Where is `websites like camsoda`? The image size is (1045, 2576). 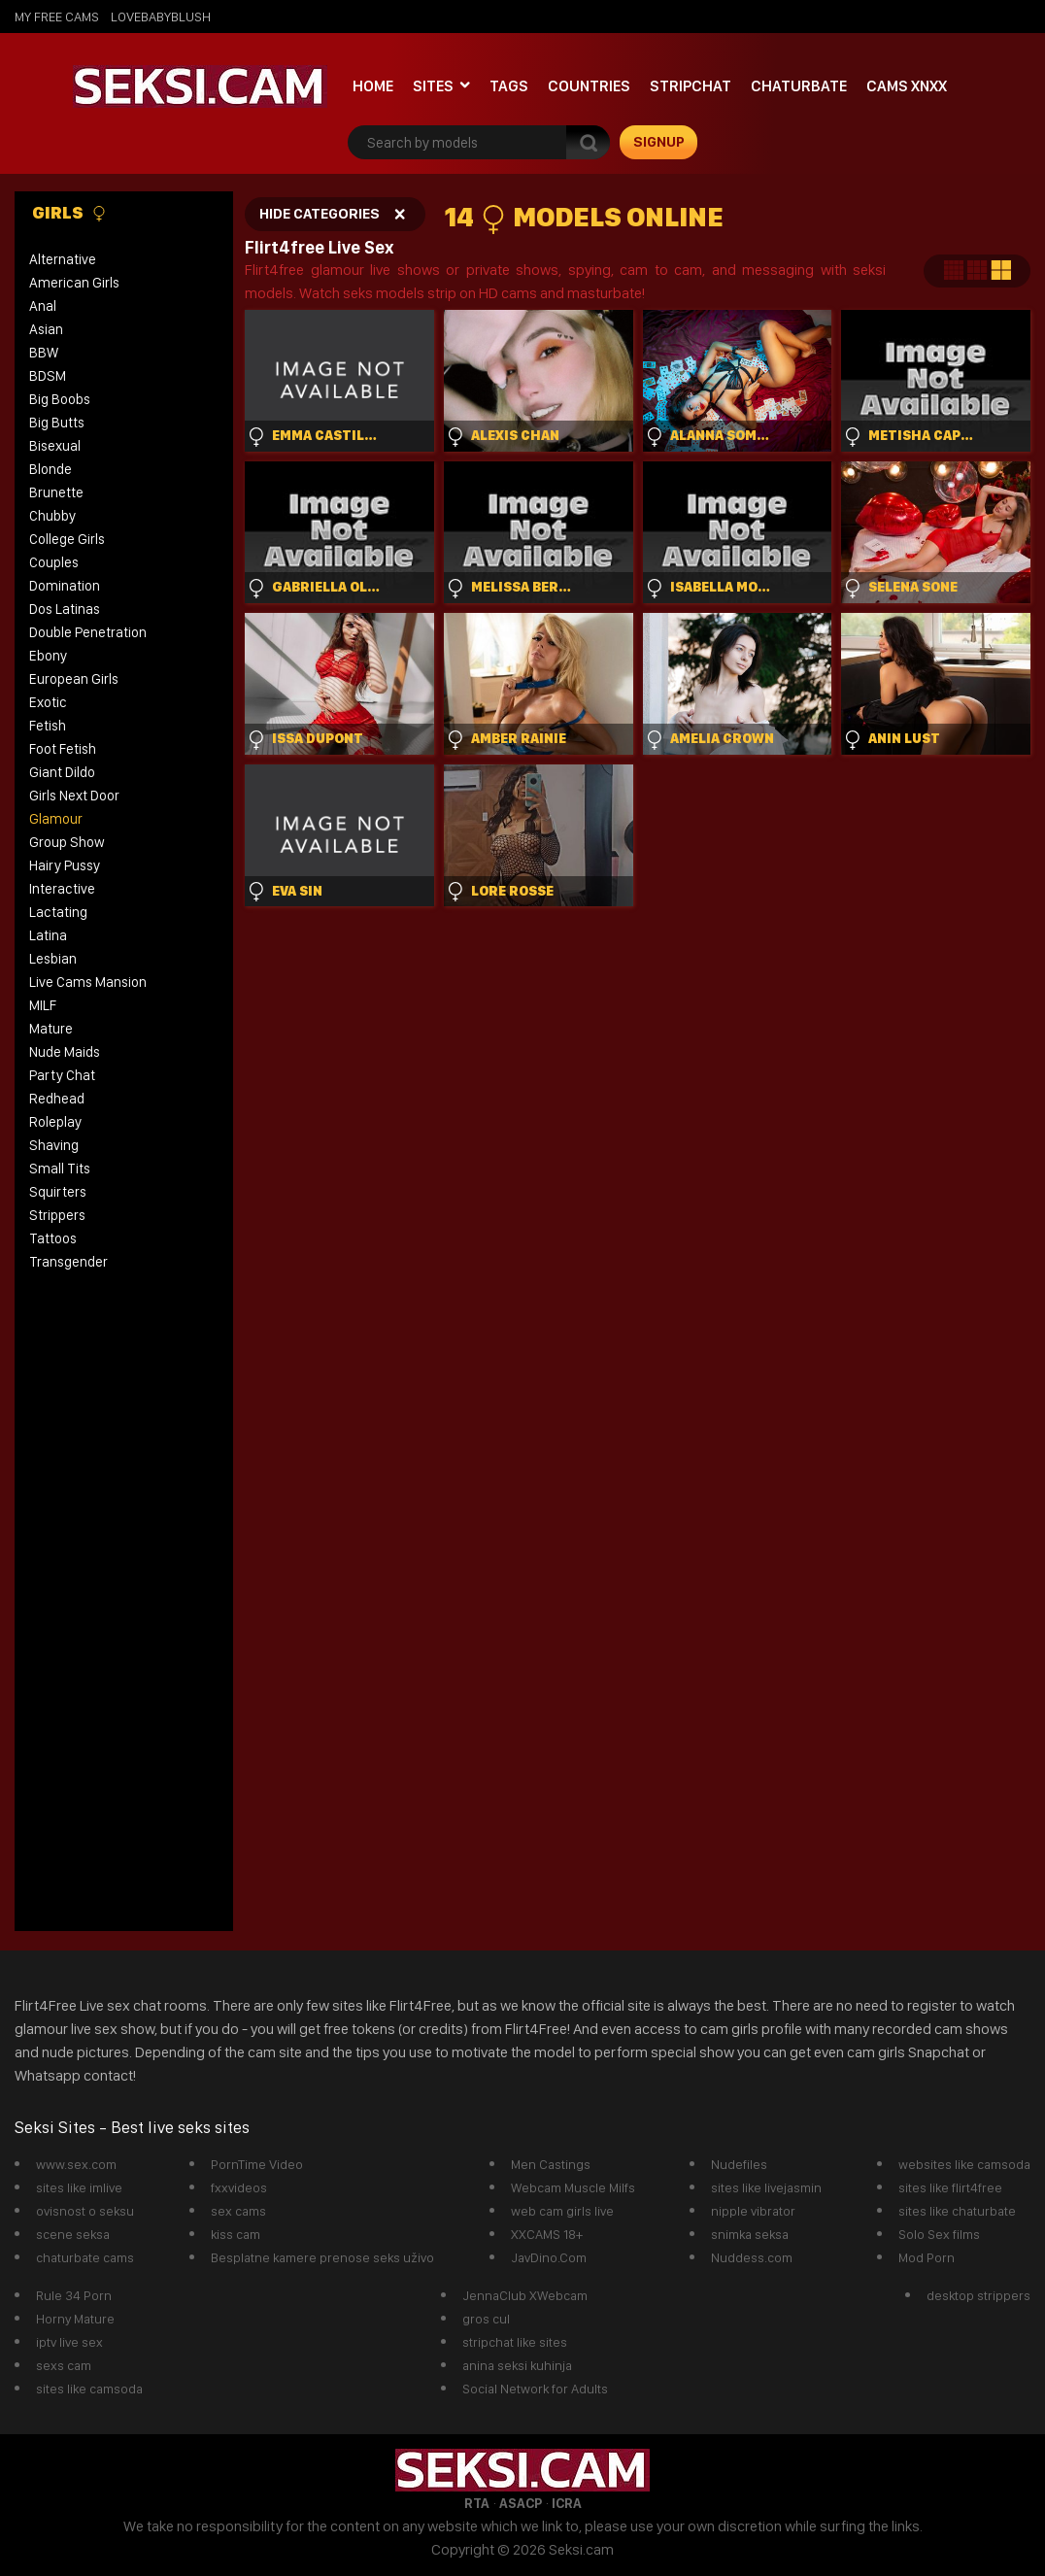 websites like camsoda is located at coordinates (964, 2164).